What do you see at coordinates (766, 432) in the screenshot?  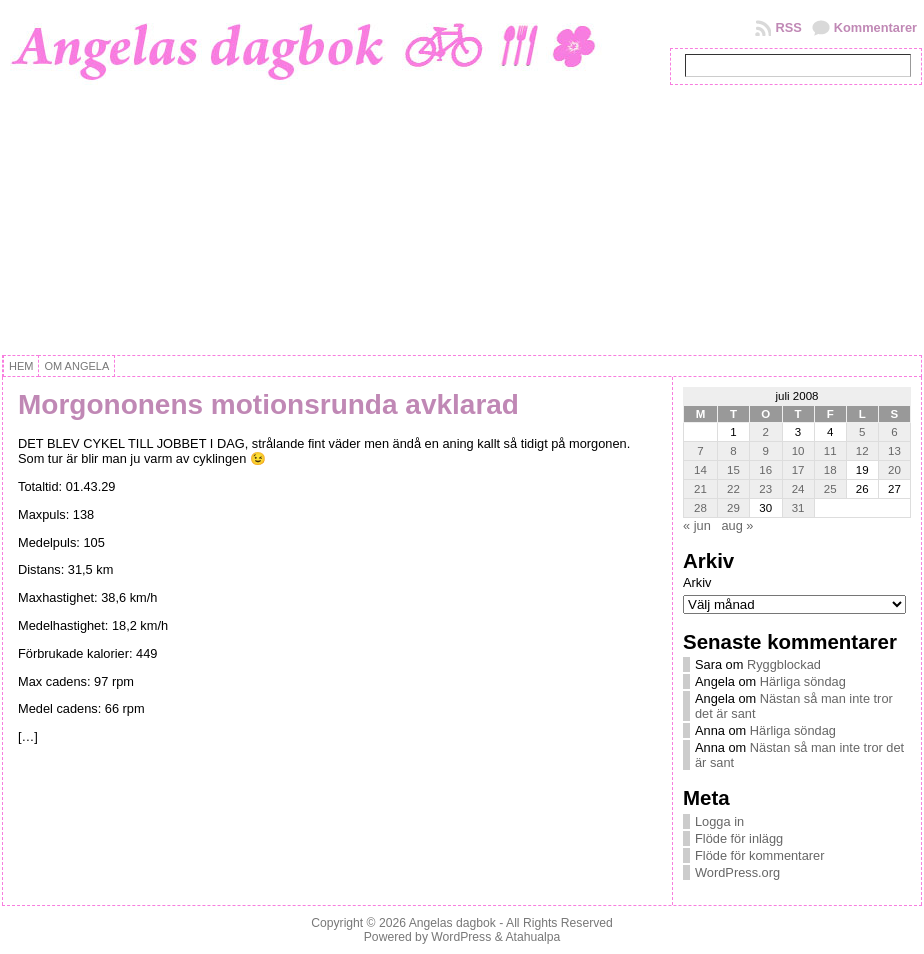 I see `2 [Inlägg publicerat 2 July, 2008]` at bounding box center [766, 432].